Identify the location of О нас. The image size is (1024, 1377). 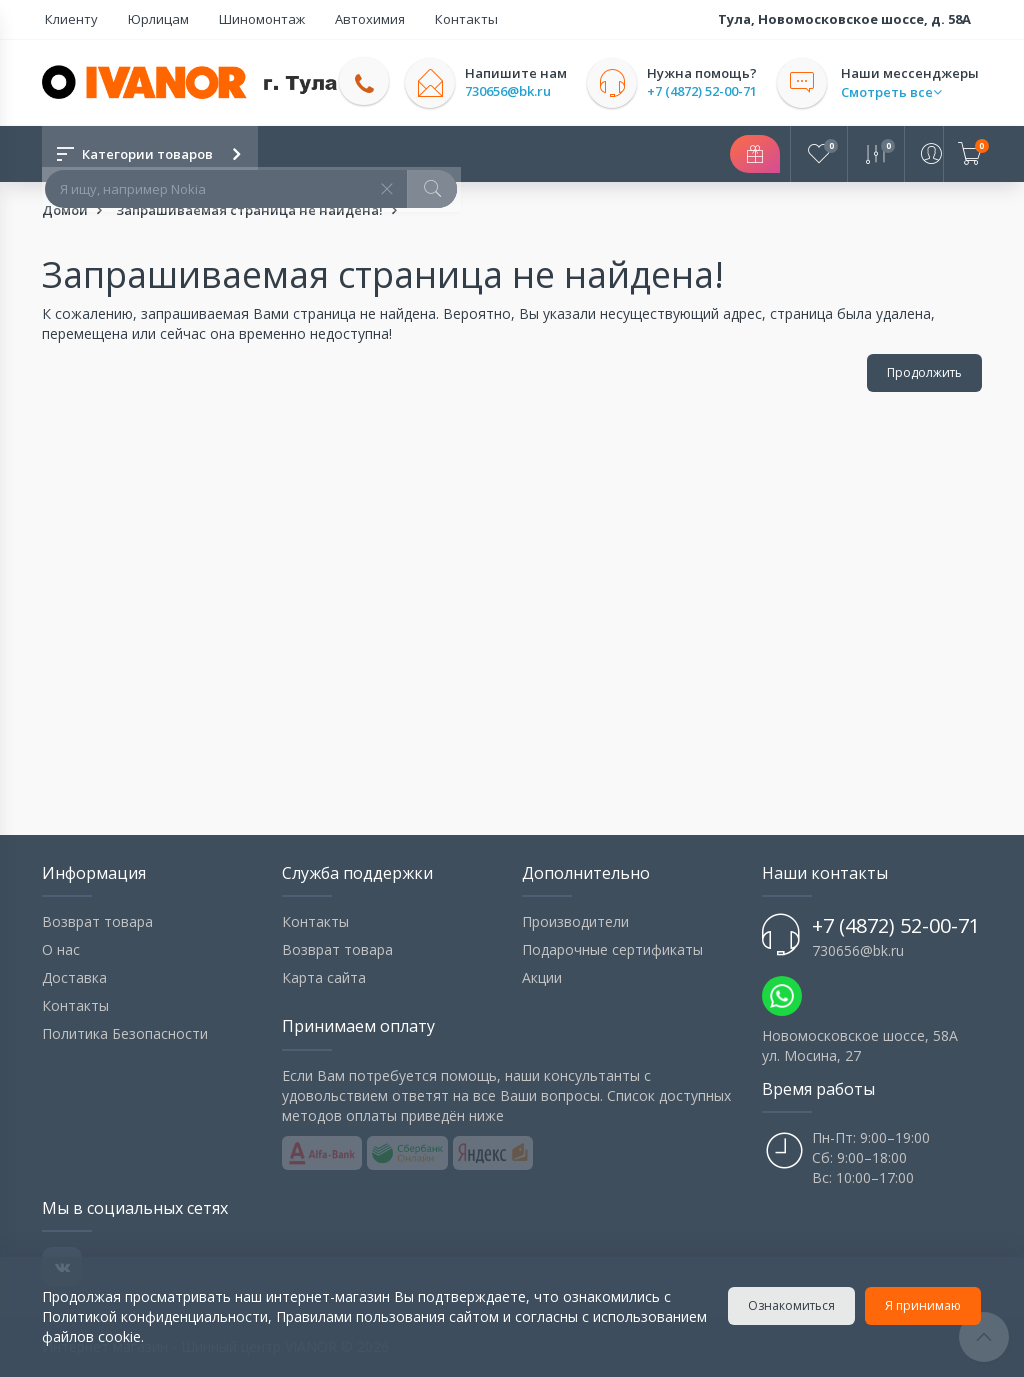
(61, 949).